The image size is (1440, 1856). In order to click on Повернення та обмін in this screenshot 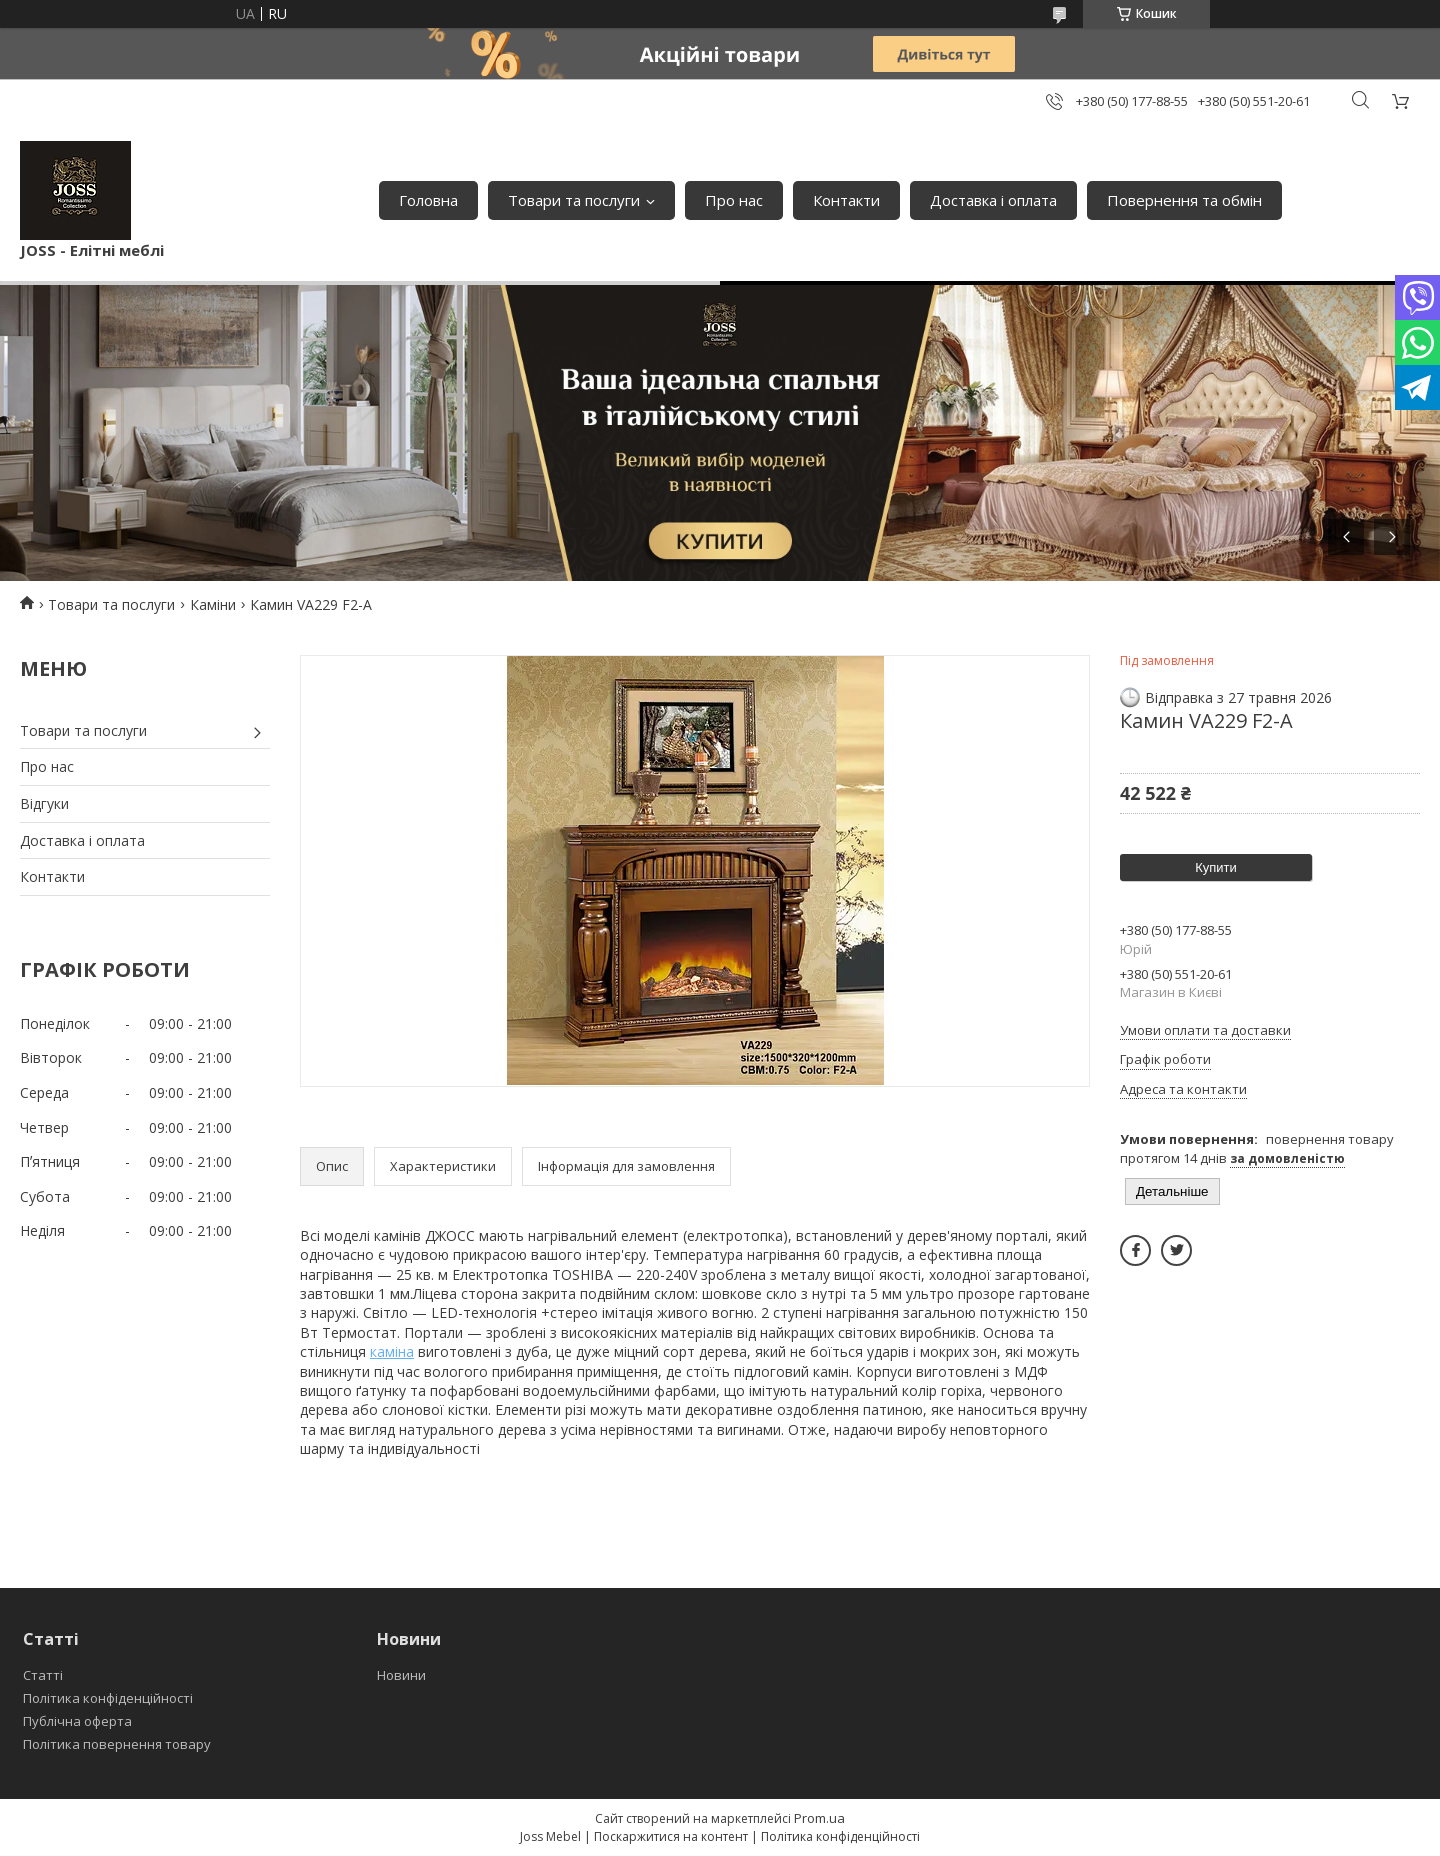, I will do `click(1184, 200)`.